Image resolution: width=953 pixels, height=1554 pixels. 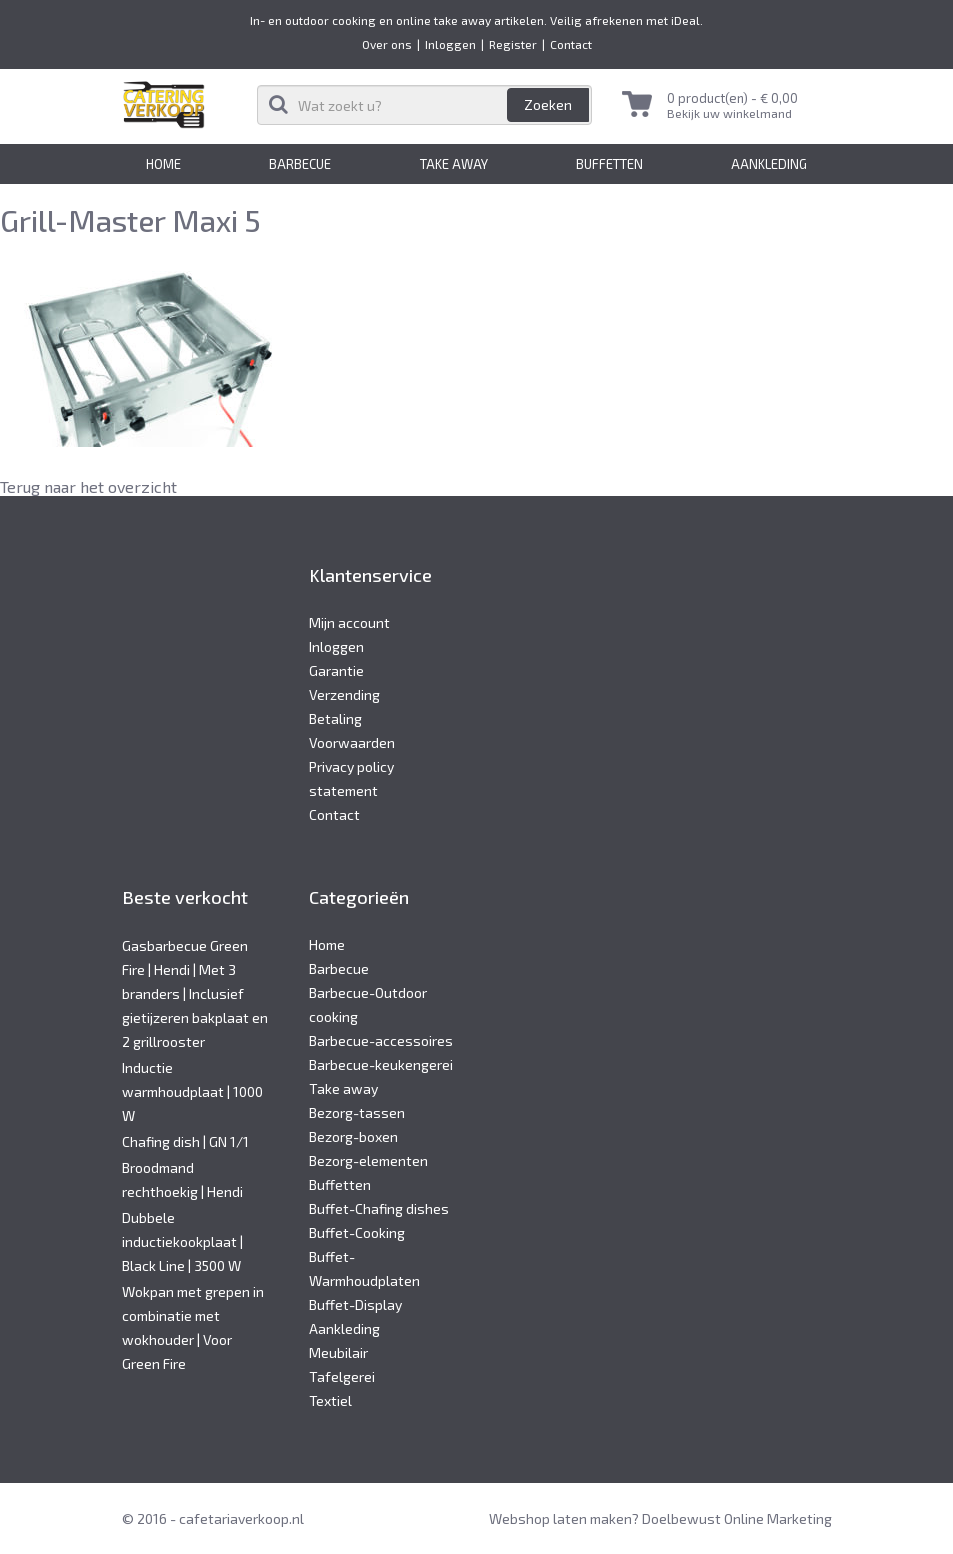 I want to click on Garantie, so click(x=336, y=670).